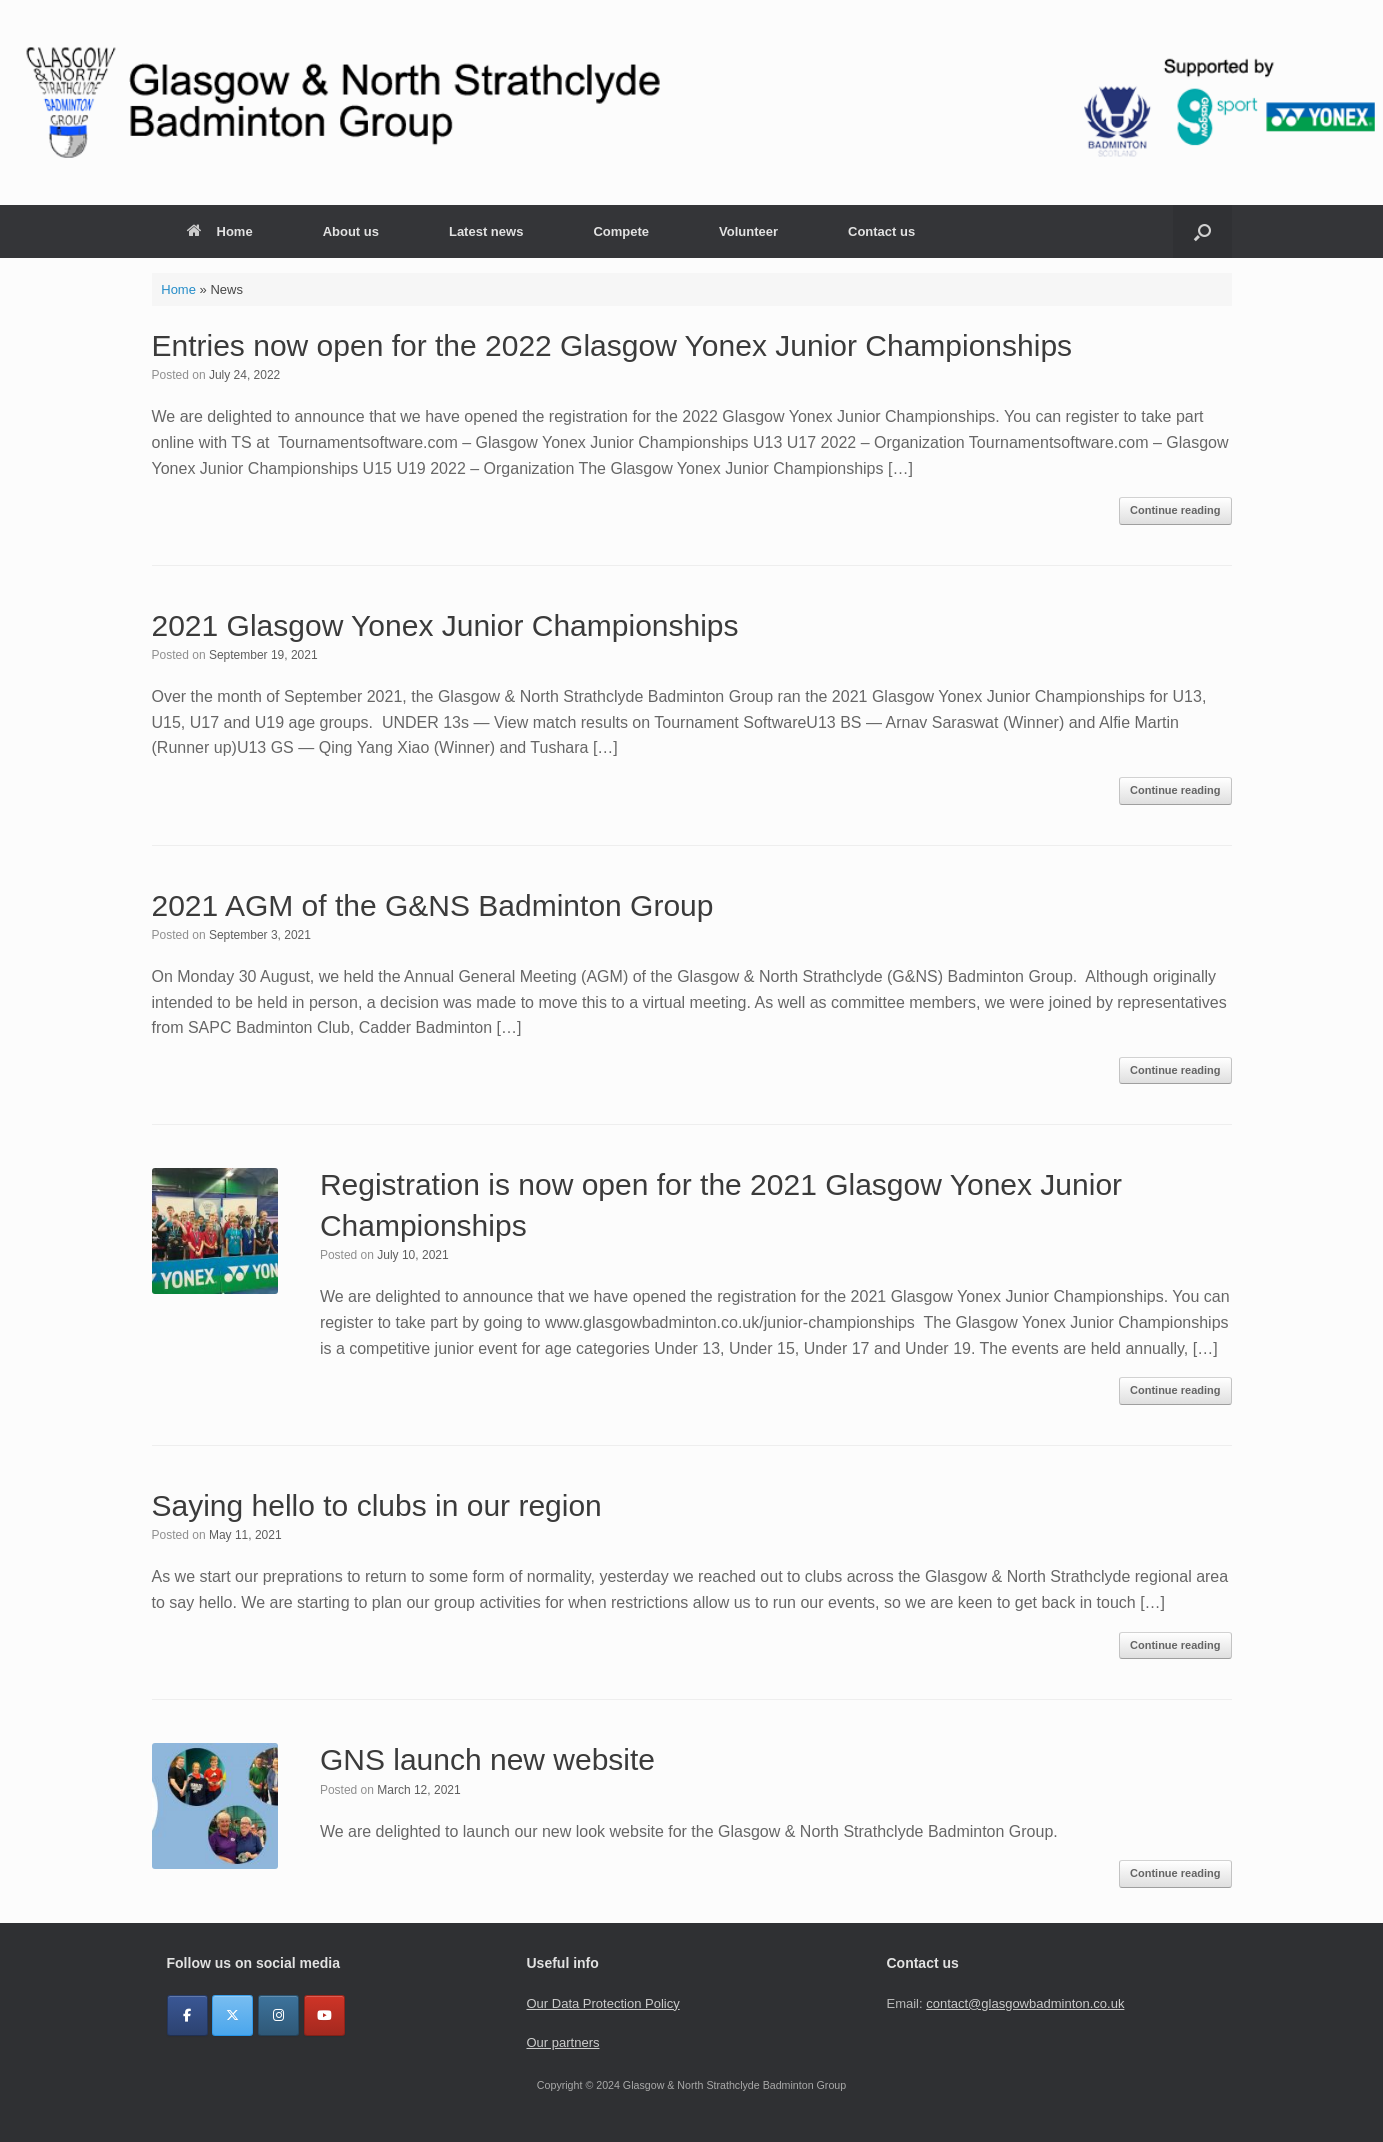  What do you see at coordinates (621, 231) in the screenshot?
I see `Compete` at bounding box center [621, 231].